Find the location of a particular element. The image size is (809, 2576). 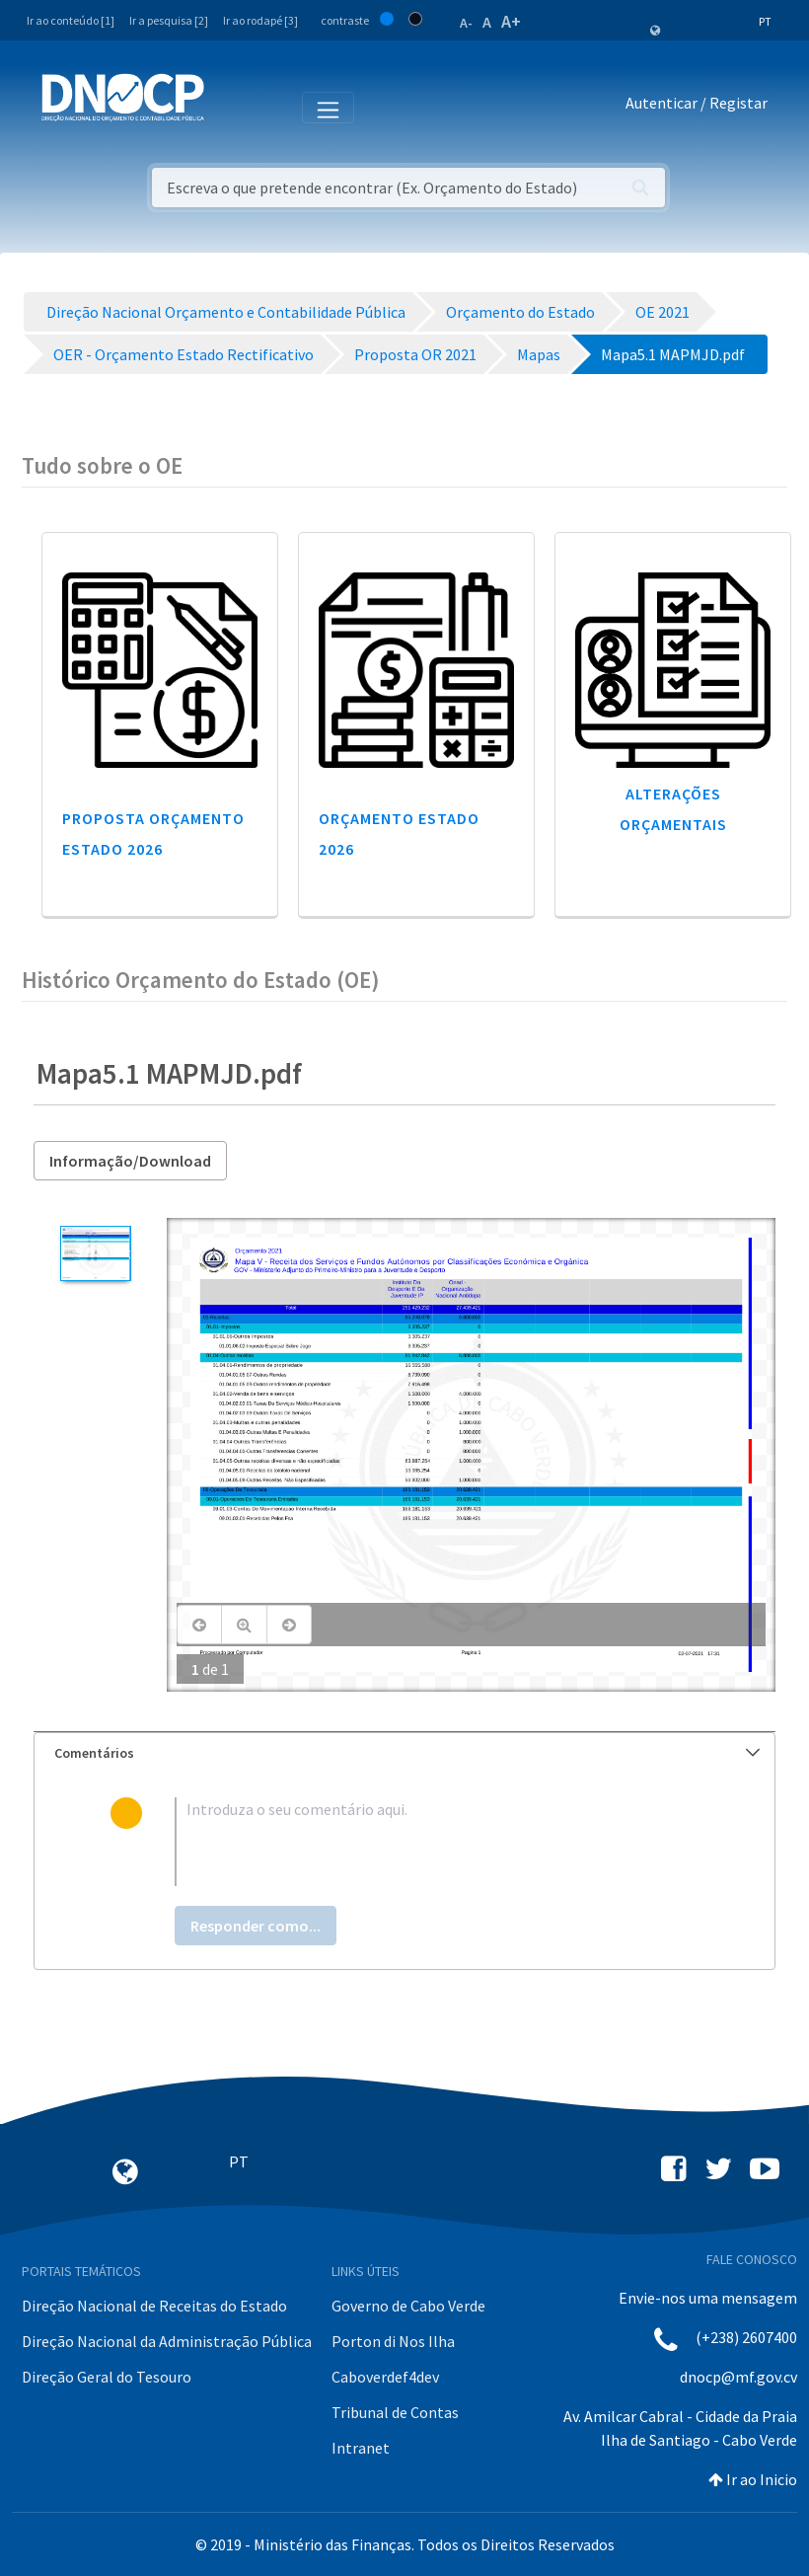

Direção Geral do Tesouro is located at coordinates (106, 2377).